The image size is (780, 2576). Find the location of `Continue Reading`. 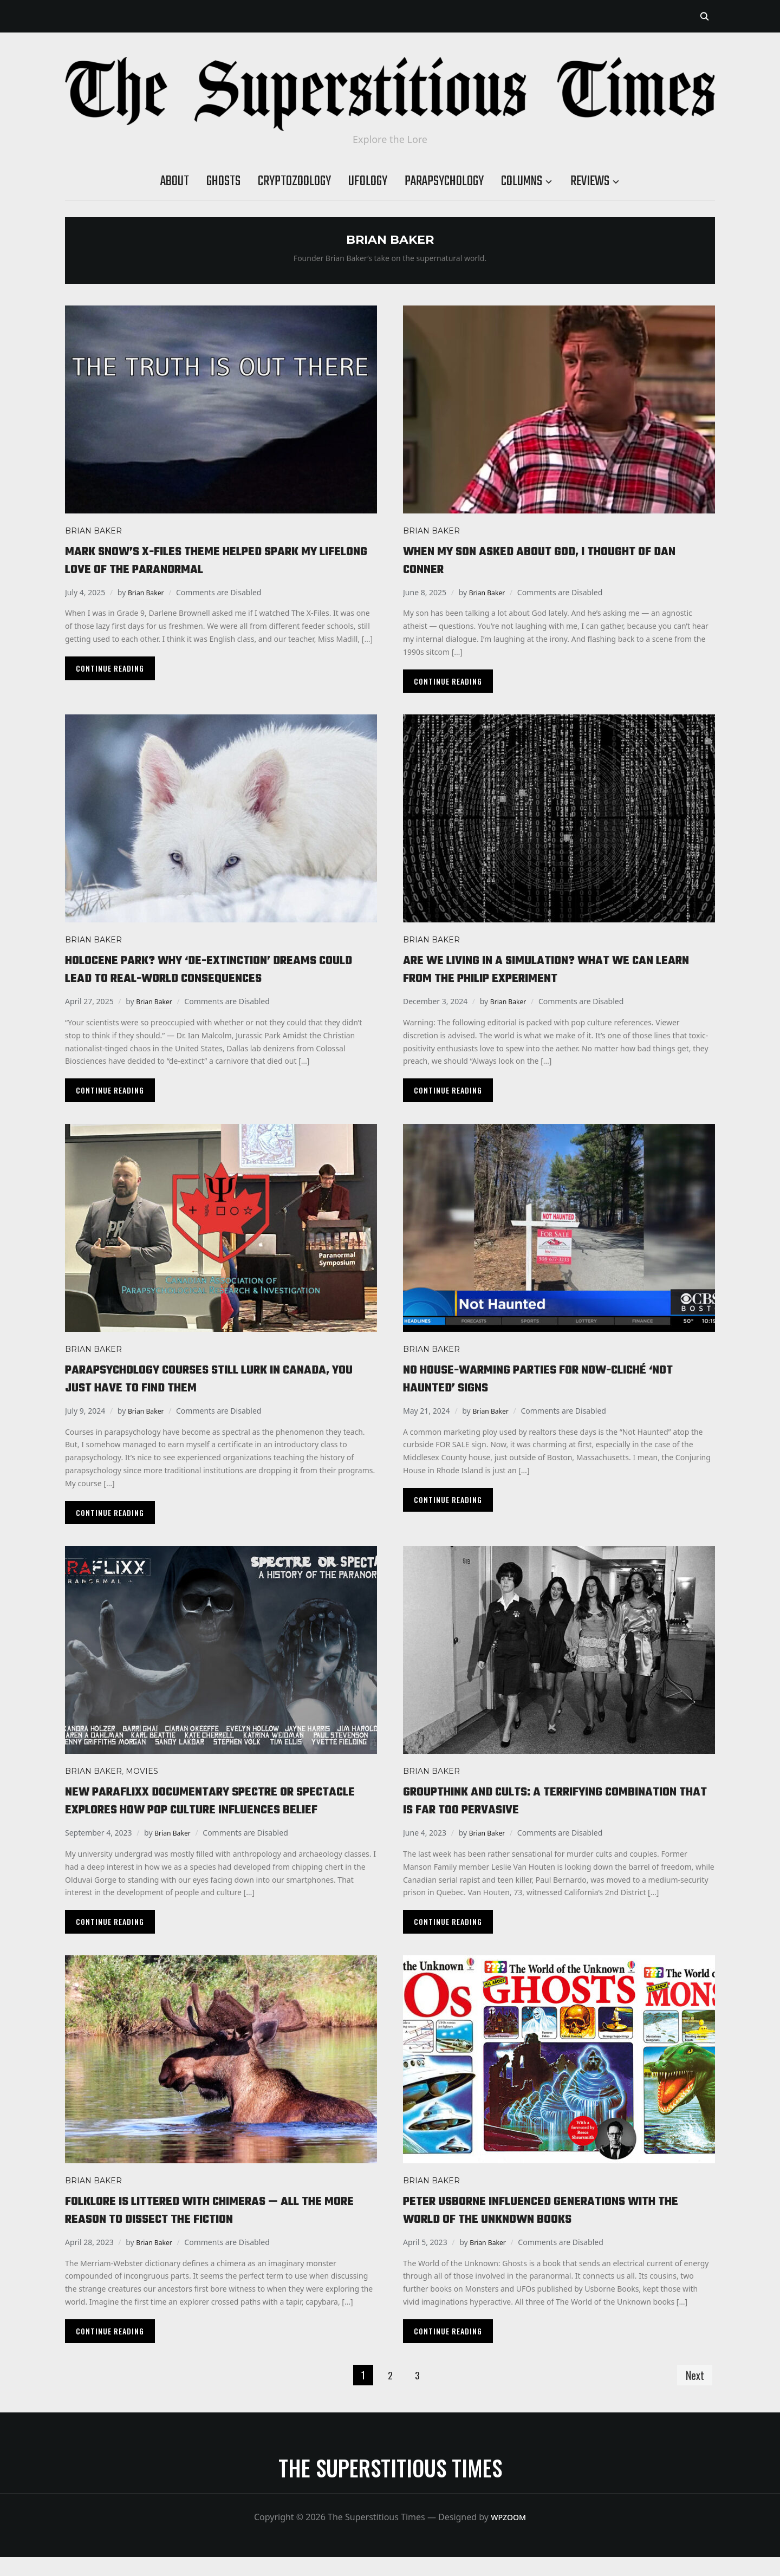

Continue Reading is located at coordinates (110, 668).